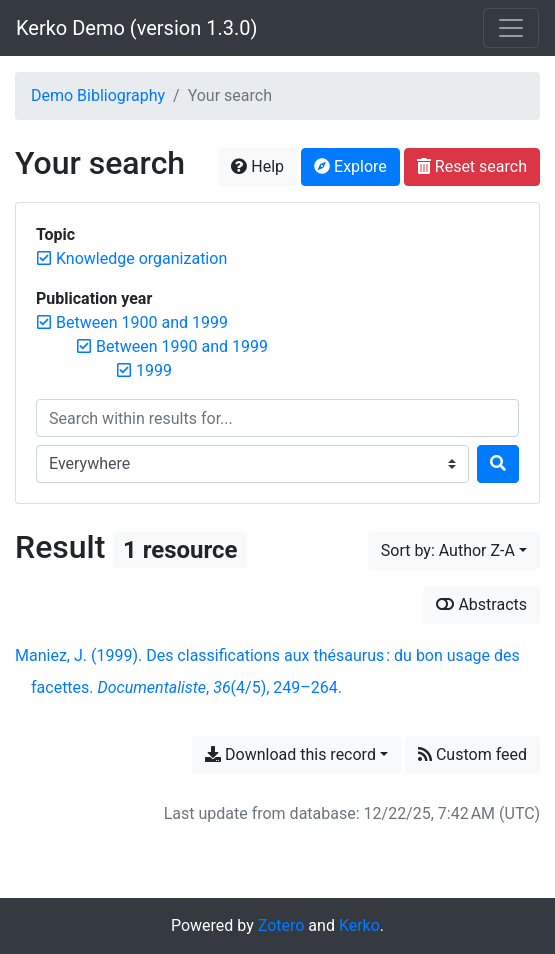 This screenshot has width=555, height=954. I want to click on [Remove the 'Between 1990 and 1999' filter], so click(182, 346).